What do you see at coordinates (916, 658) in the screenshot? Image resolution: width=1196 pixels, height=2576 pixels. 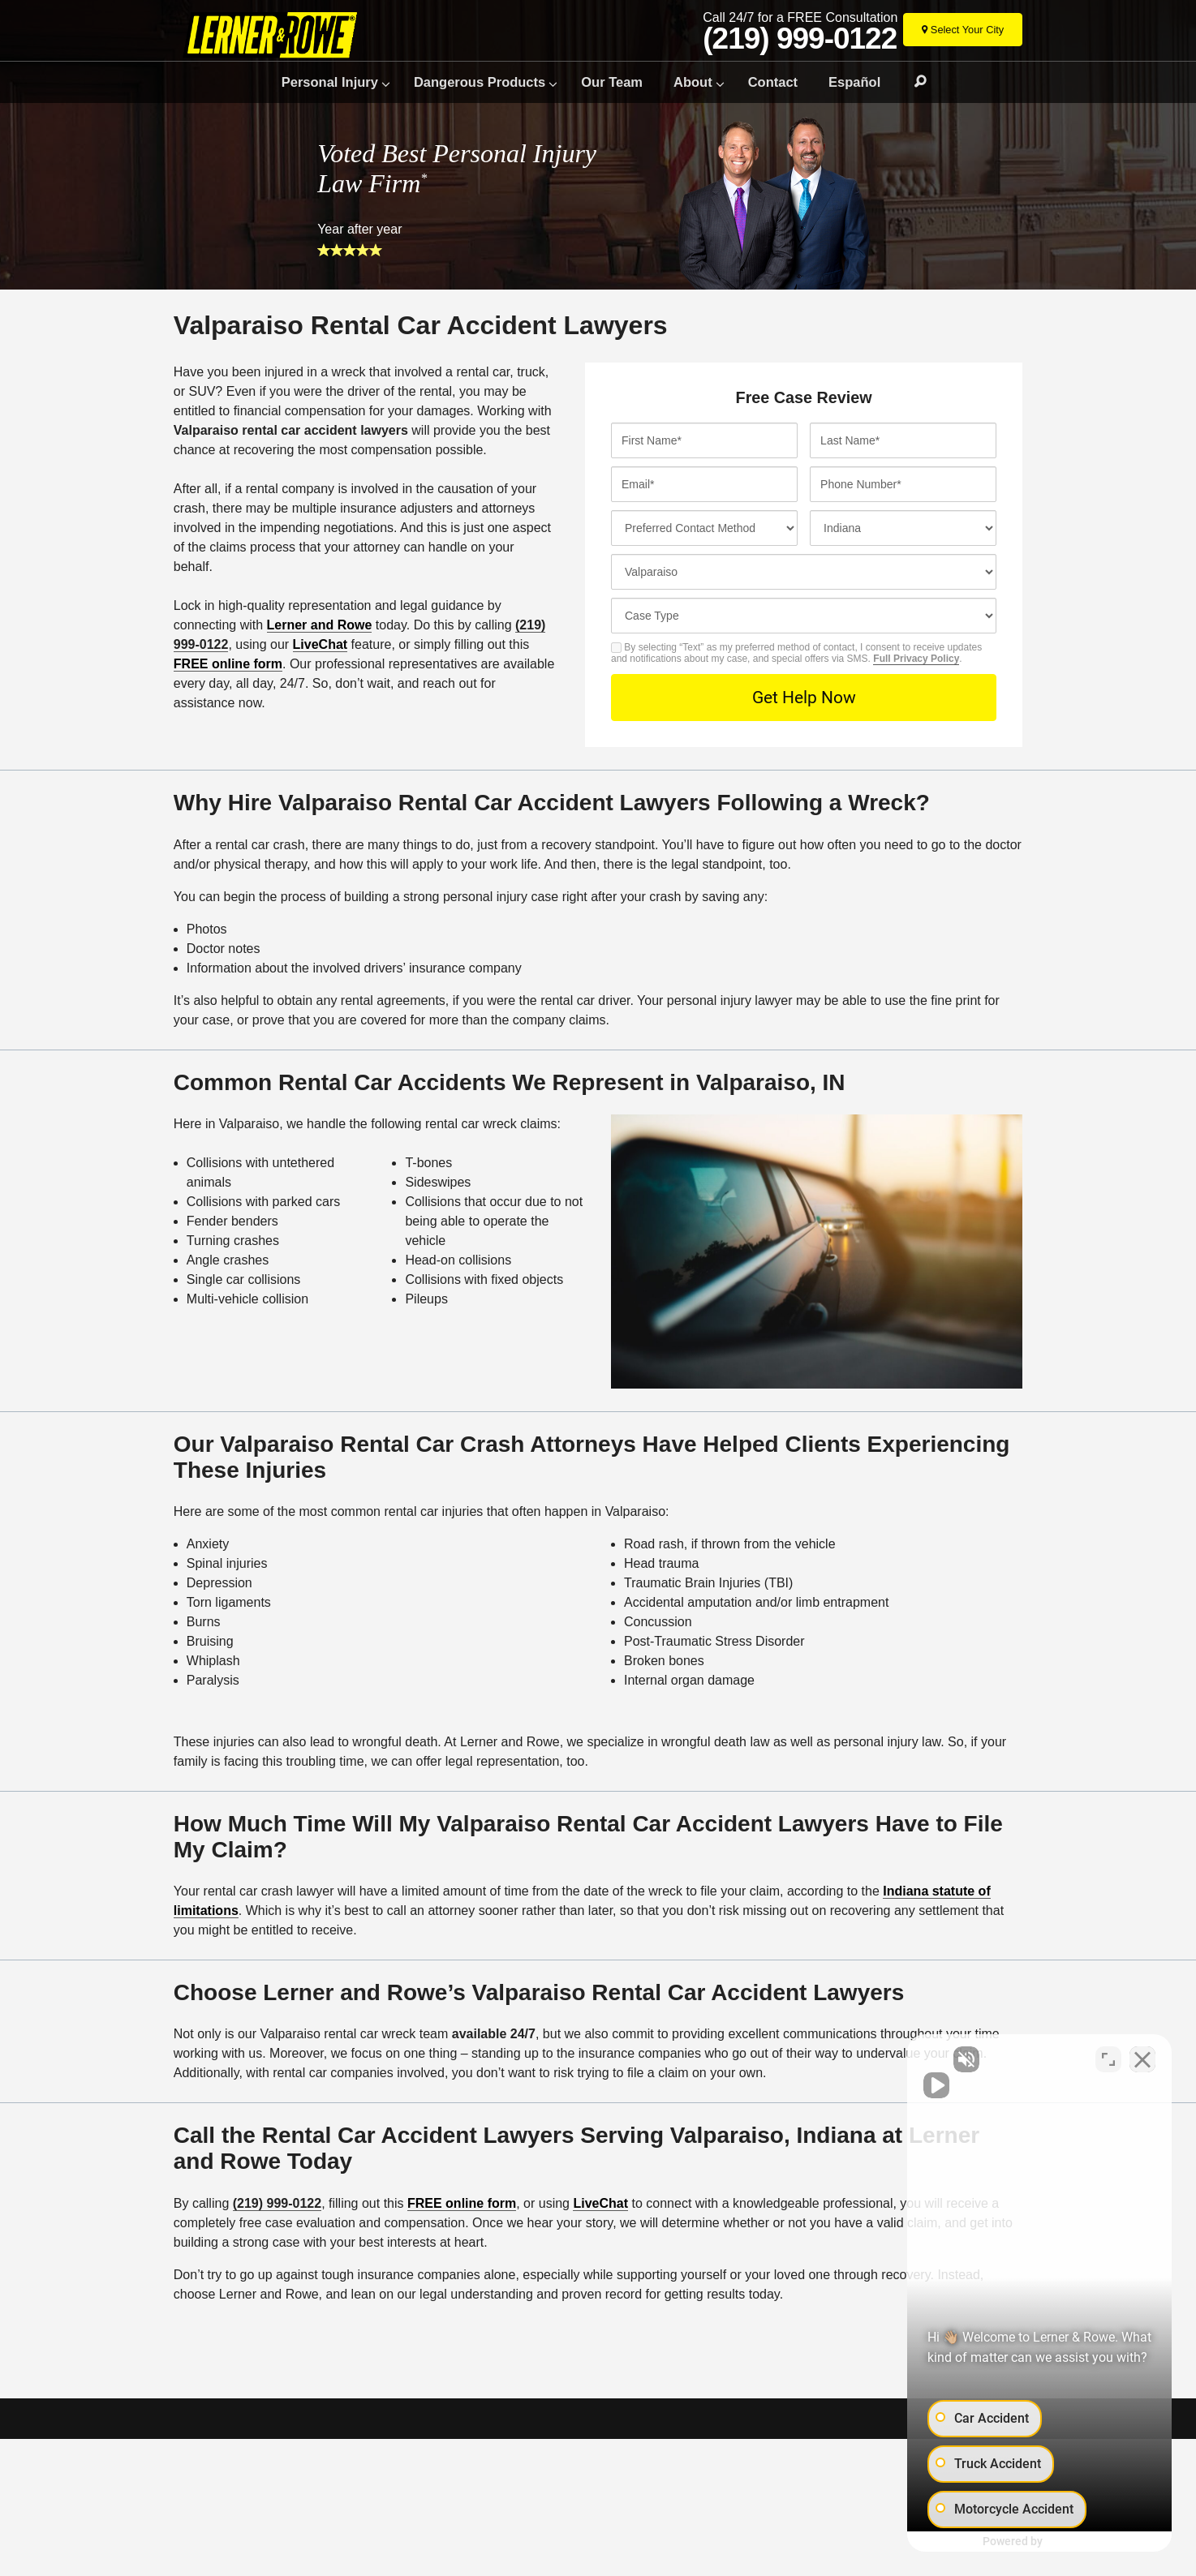 I see `Full Privacy Policy` at bounding box center [916, 658].